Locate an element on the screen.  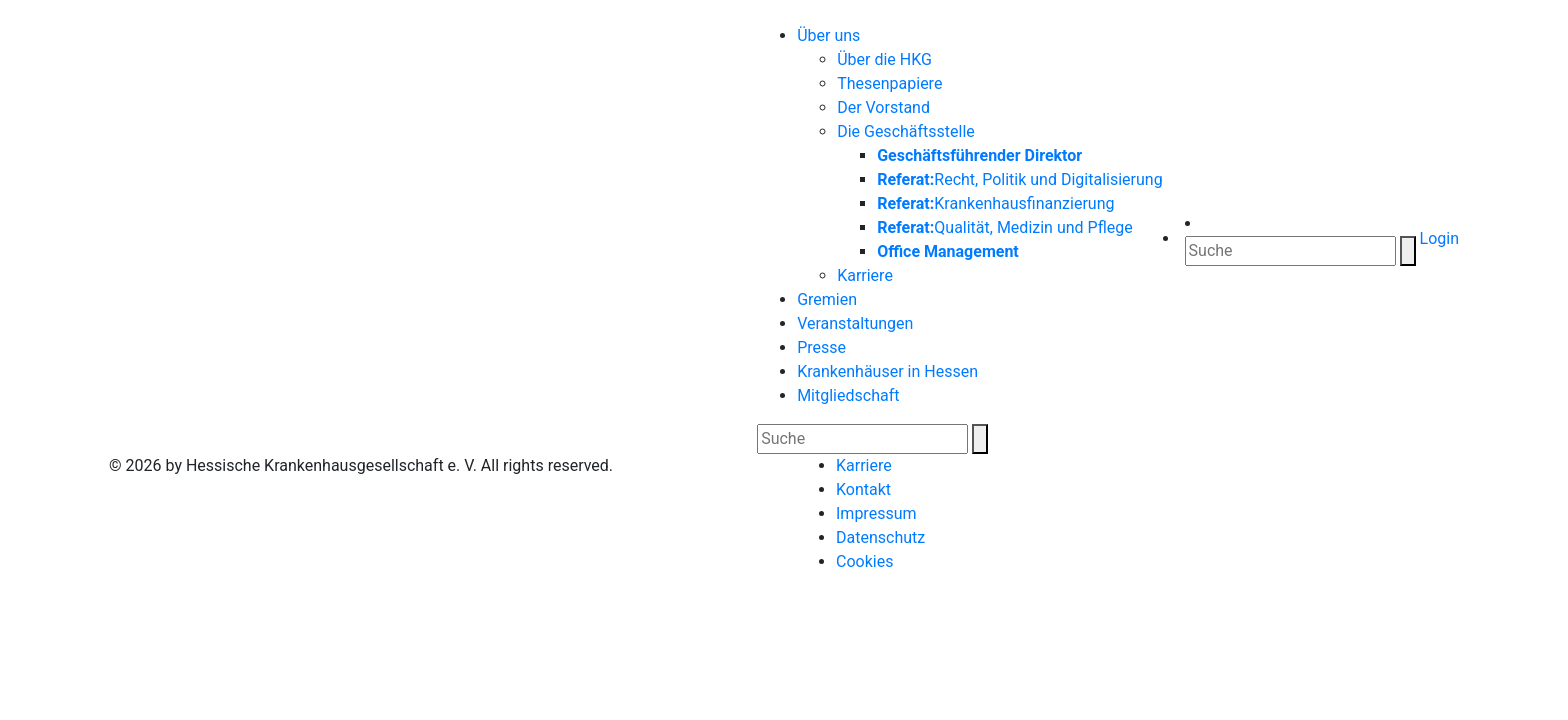
Über uns is located at coordinates (828, 35).